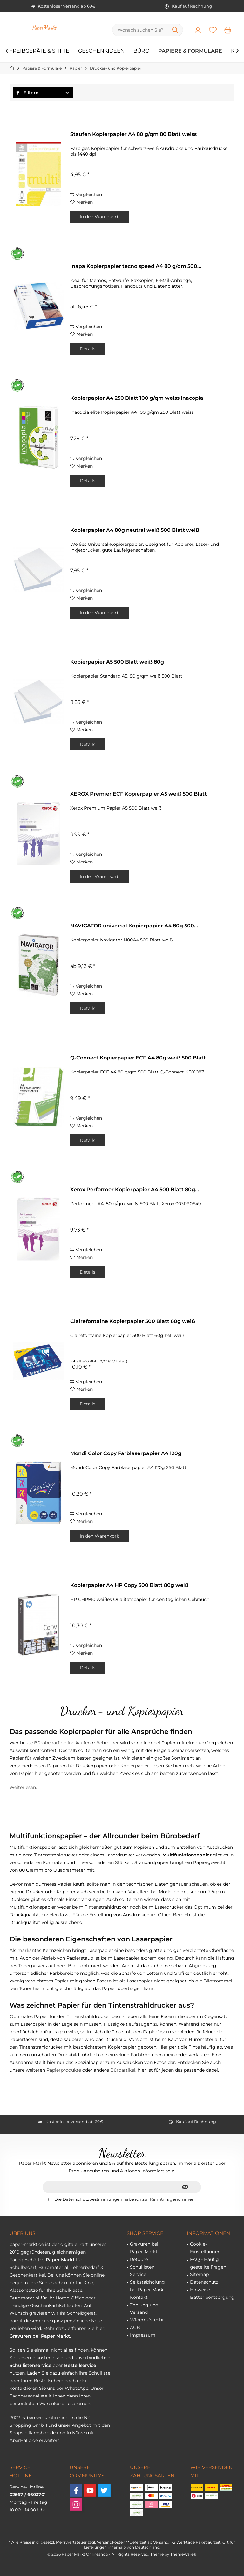  What do you see at coordinates (183, 2554) in the screenshot?
I see `ThemeWare®` at bounding box center [183, 2554].